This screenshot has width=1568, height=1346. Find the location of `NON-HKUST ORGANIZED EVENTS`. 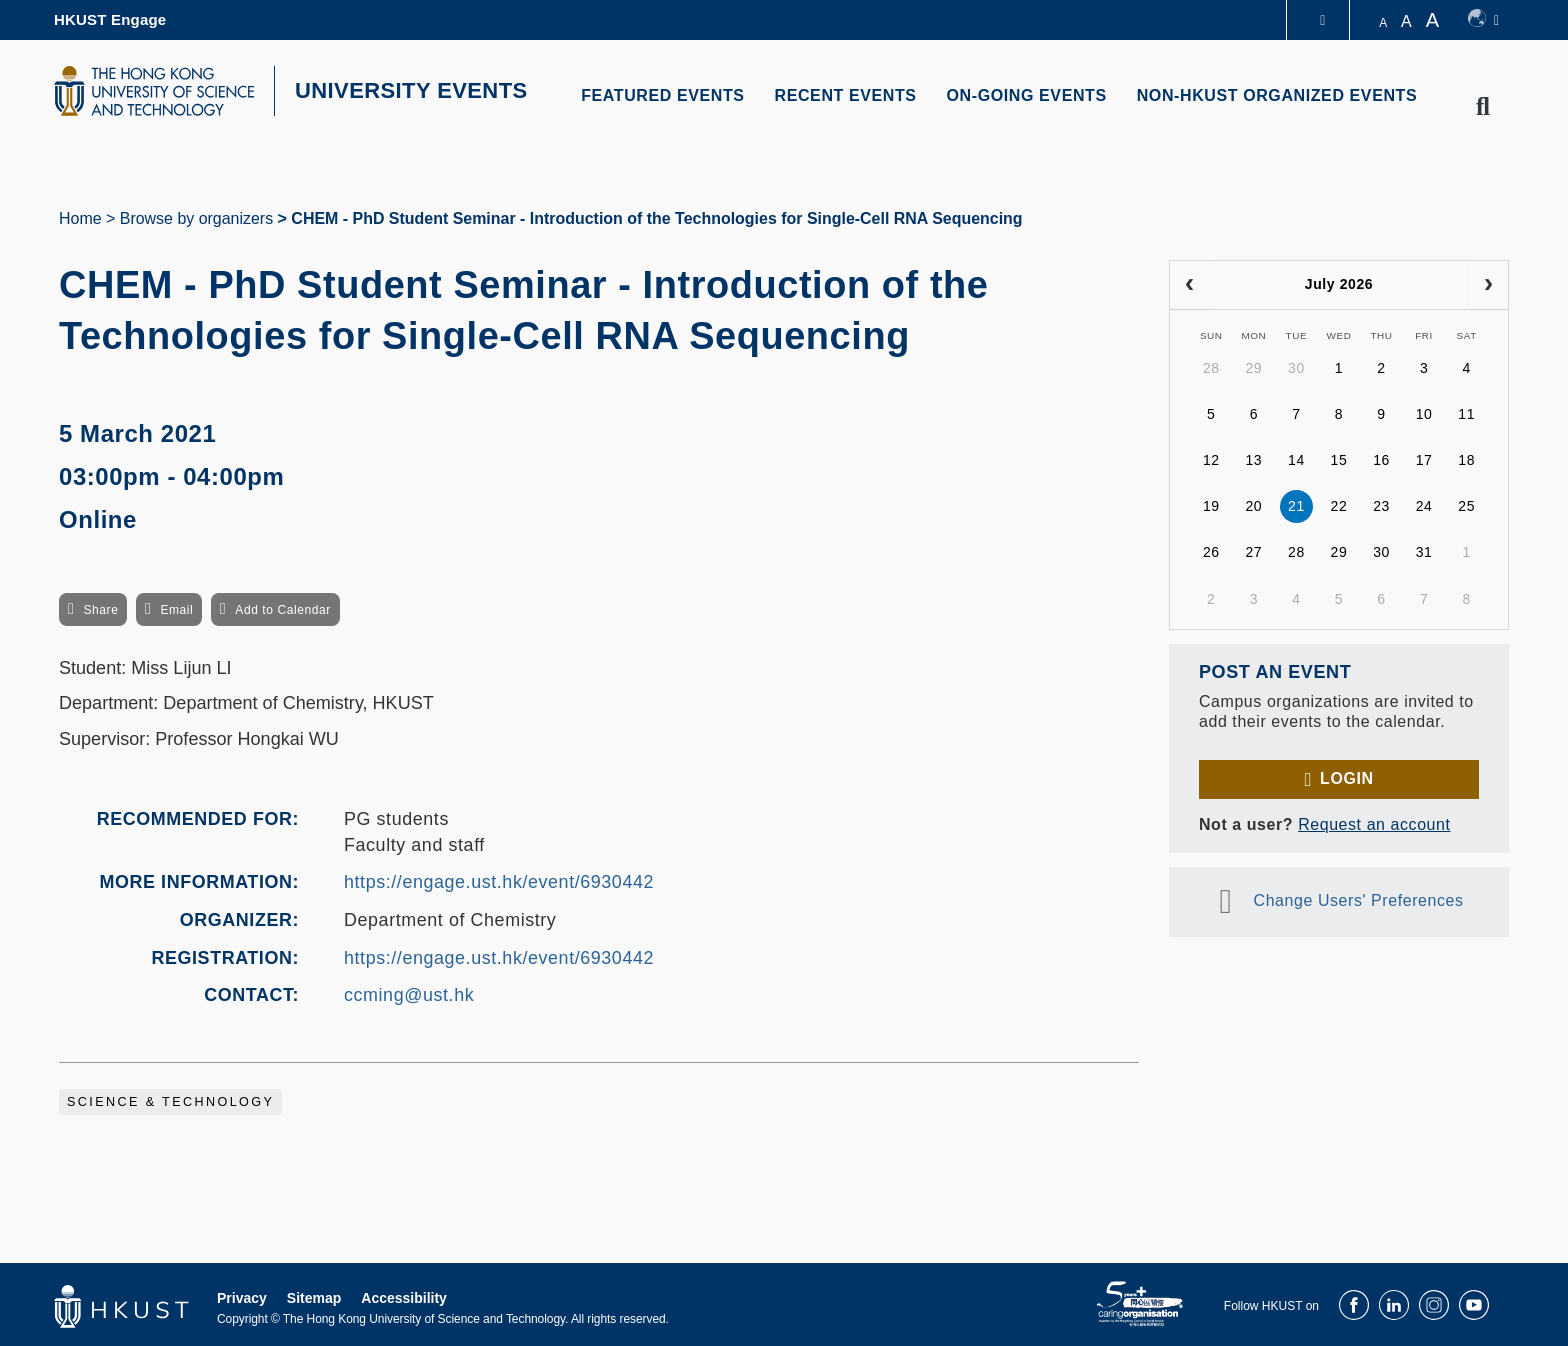

NON-HKUST ORGANIZED EVENTS is located at coordinates (1277, 95).